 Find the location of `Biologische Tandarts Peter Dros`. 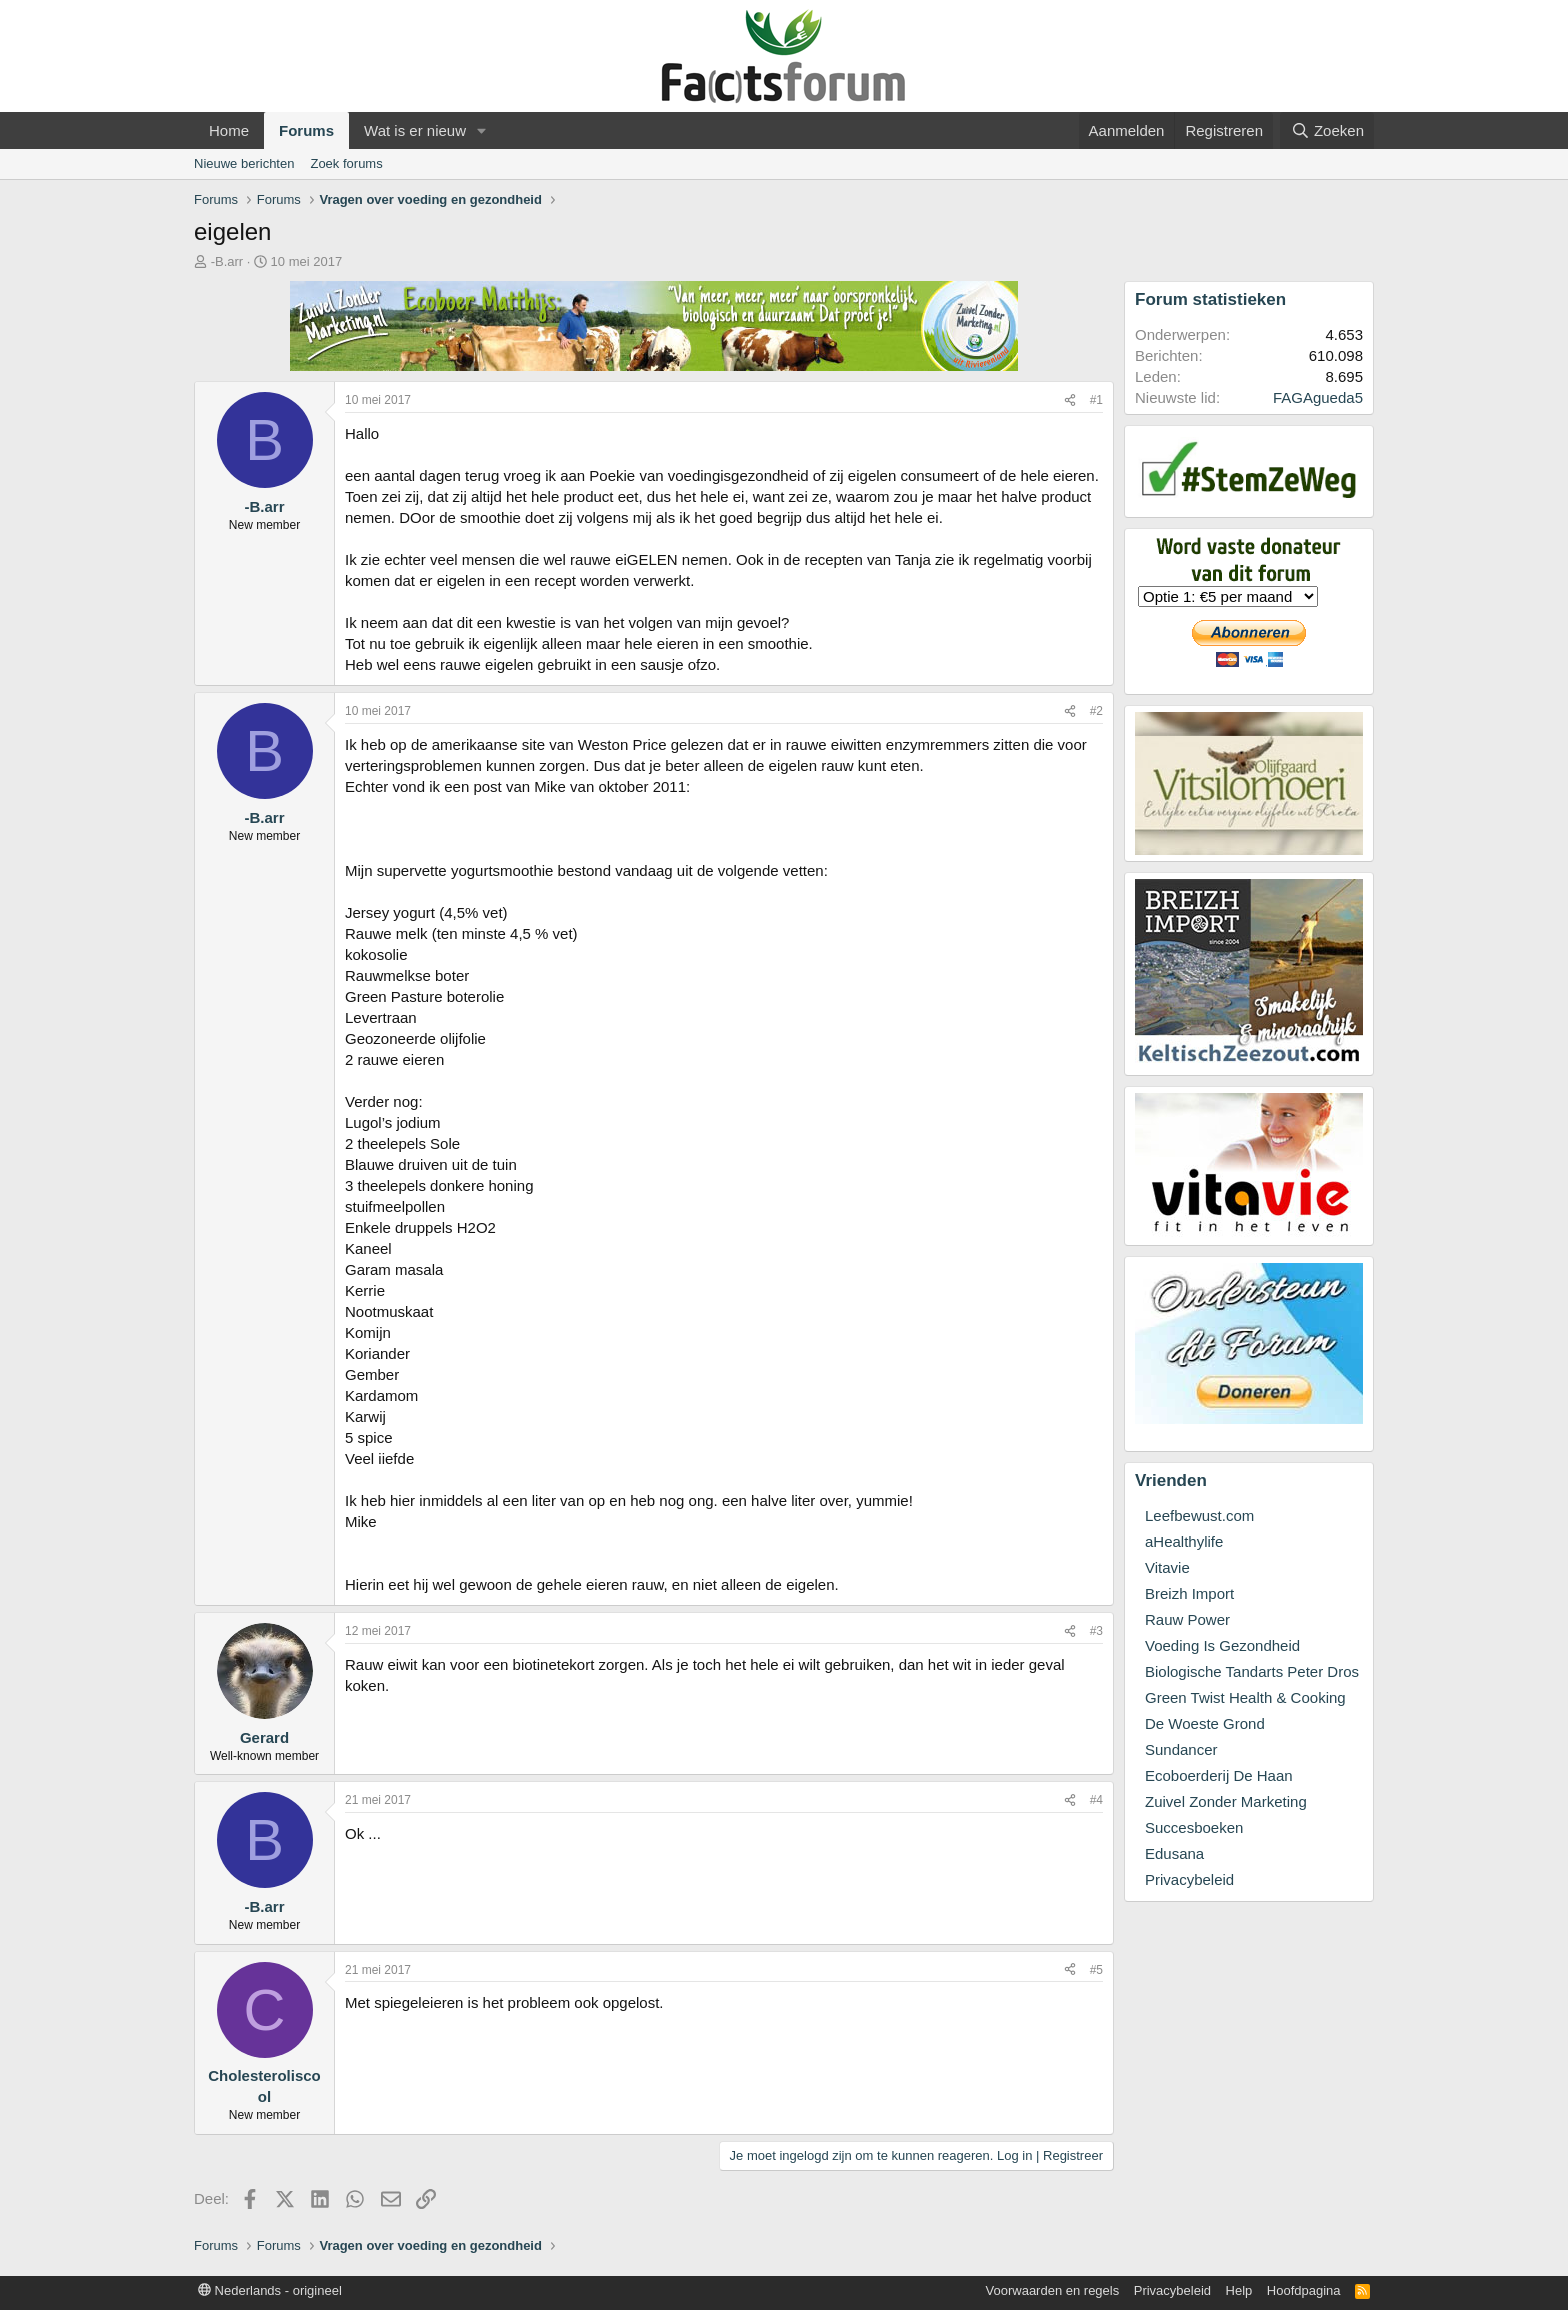

Biologische Tandarts Peter Dros is located at coordinates (1252, 1671).